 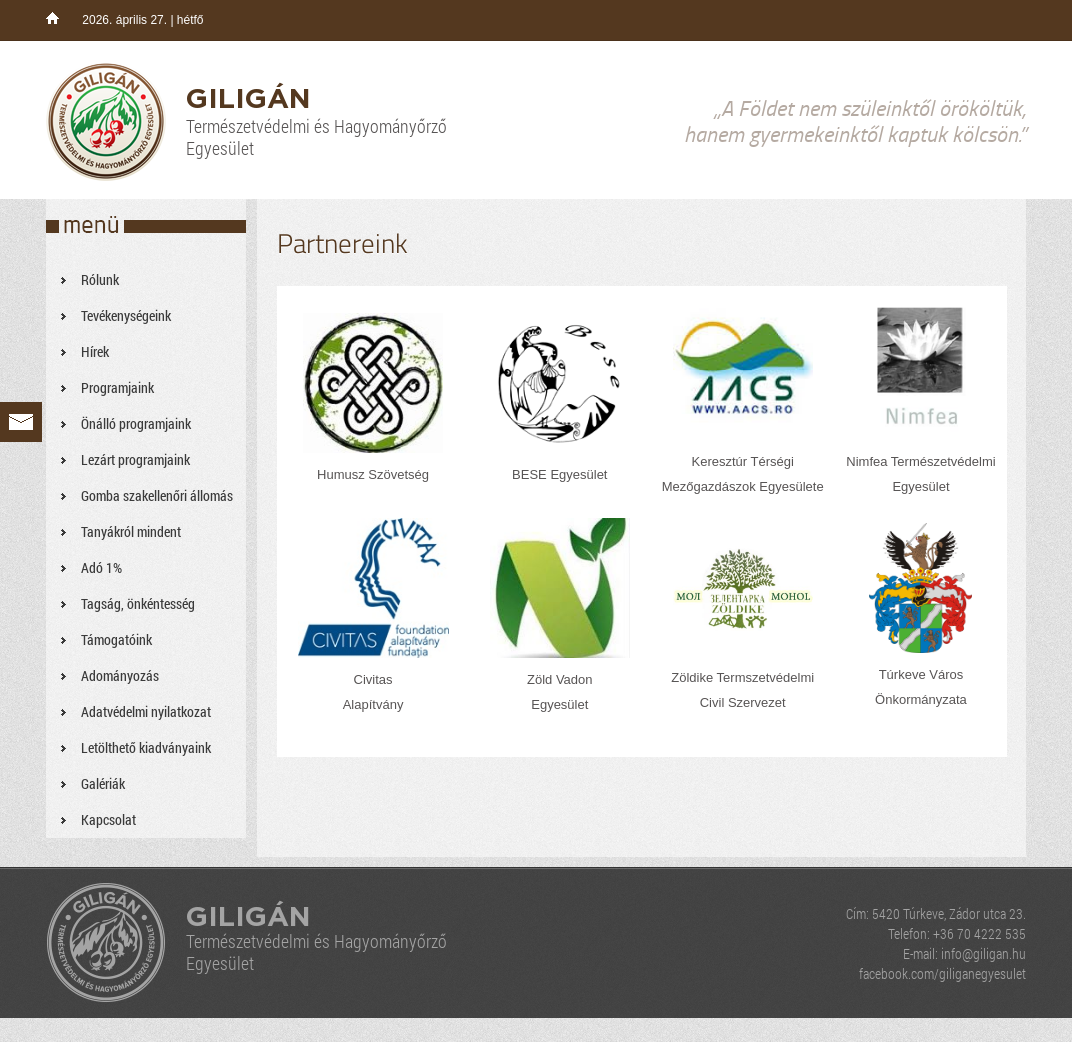 What do you see at coordinates (120, 675) in the screenshot?
I see `Adományozás` at bounding box center [120, 675].